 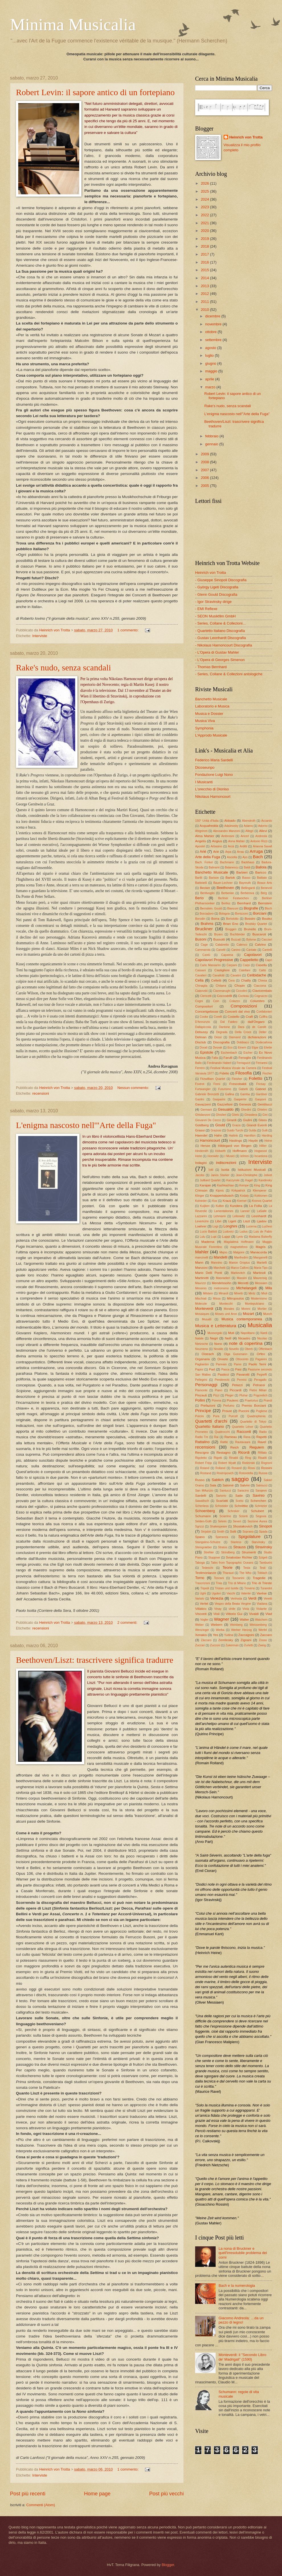 What do you see at coordinates (203, 1593) in the screenshot?
I see `Ughi` at bounding box center [203, 1593].